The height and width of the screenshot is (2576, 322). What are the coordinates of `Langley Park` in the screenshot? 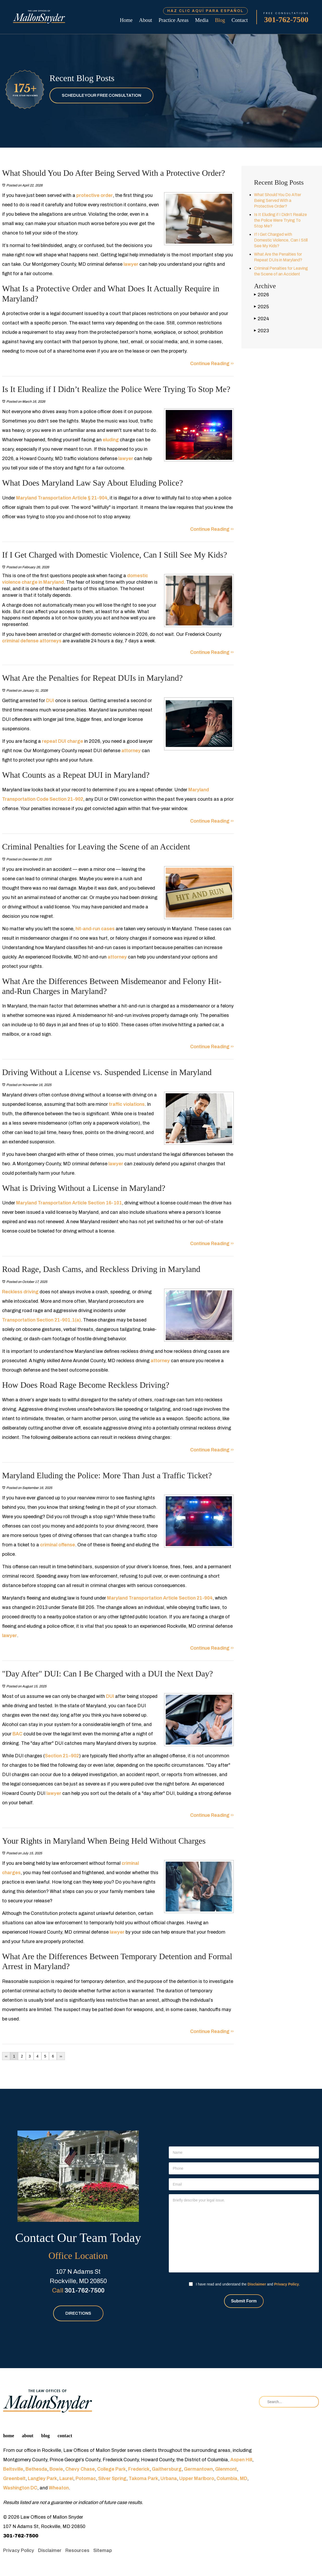 It's located at (42, 2478).